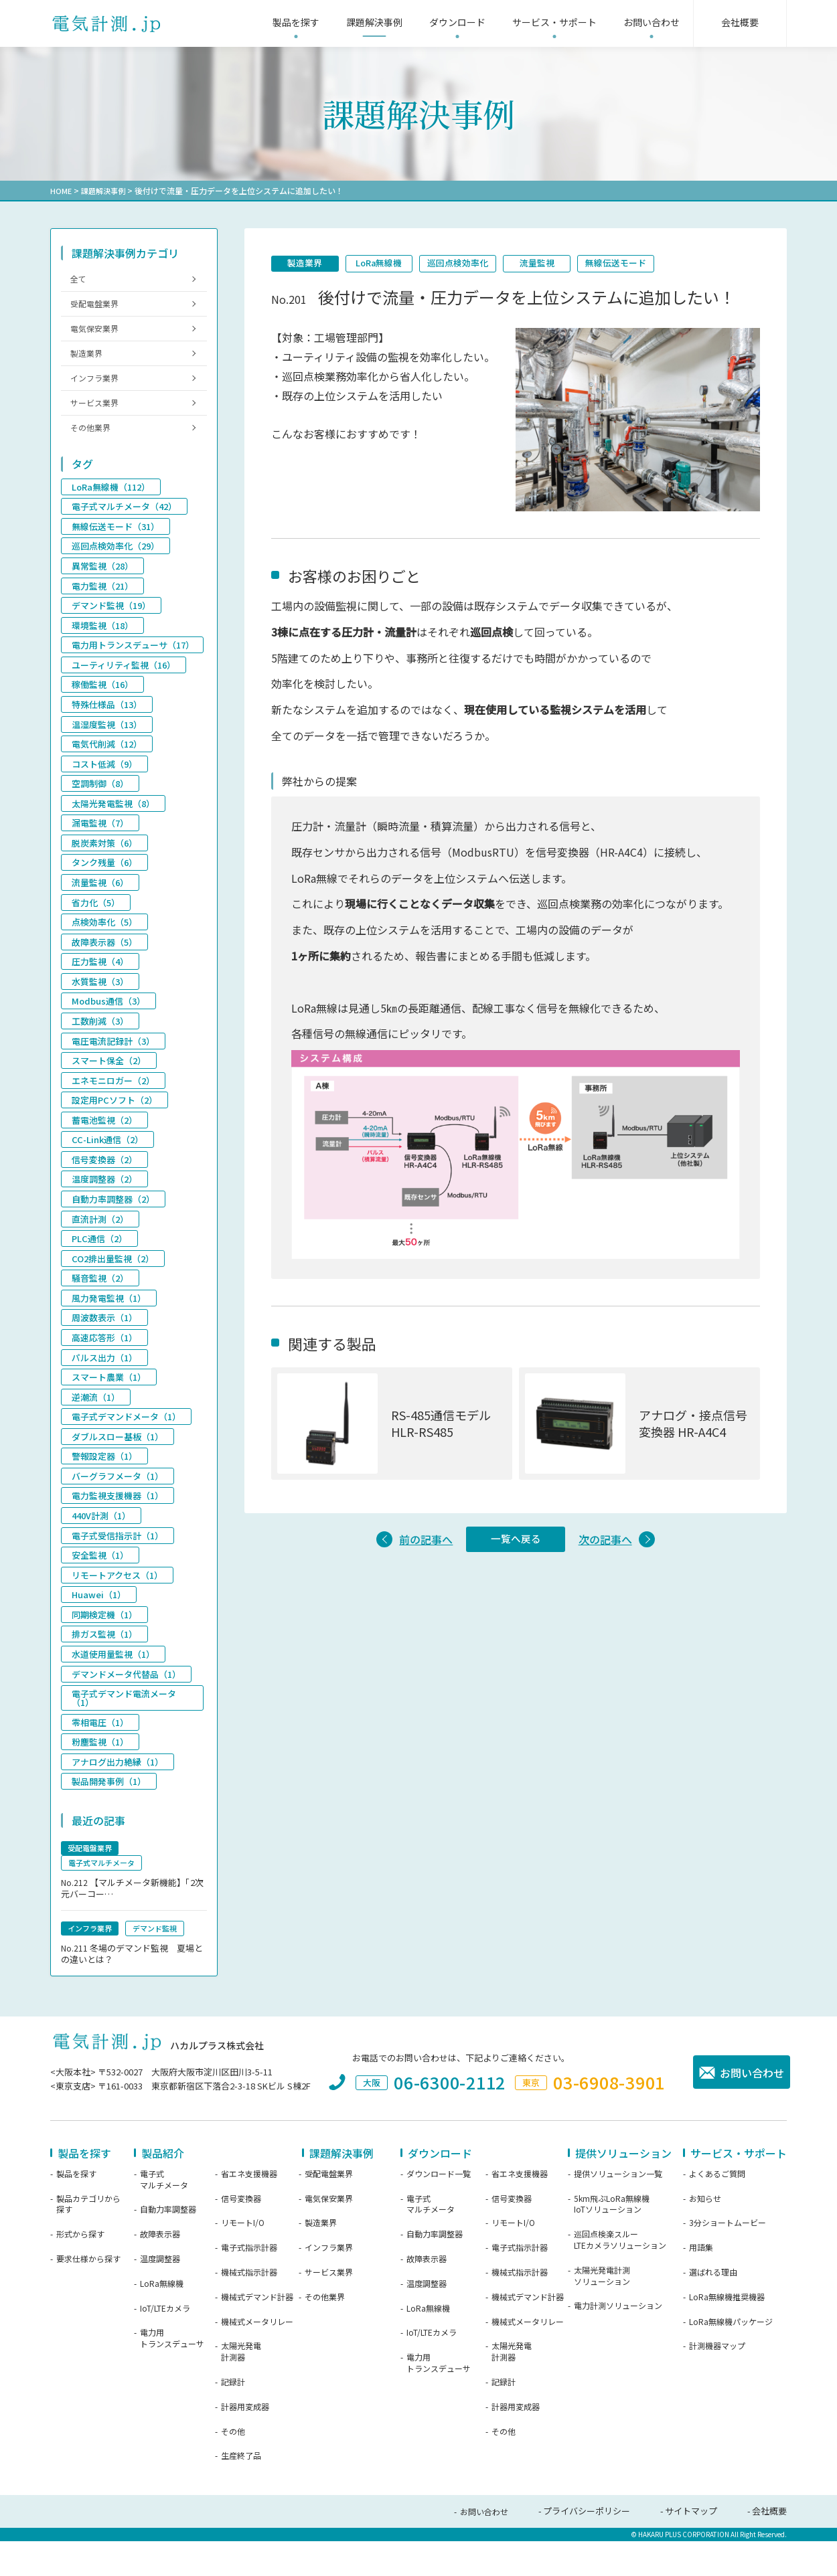 Image resolution: width=837 pixels, height=2576 pixels. What do you see at coordinates (713, 2308) in the screenshot?
I see `選ばれる理由` at bounding box center [713, 2308].